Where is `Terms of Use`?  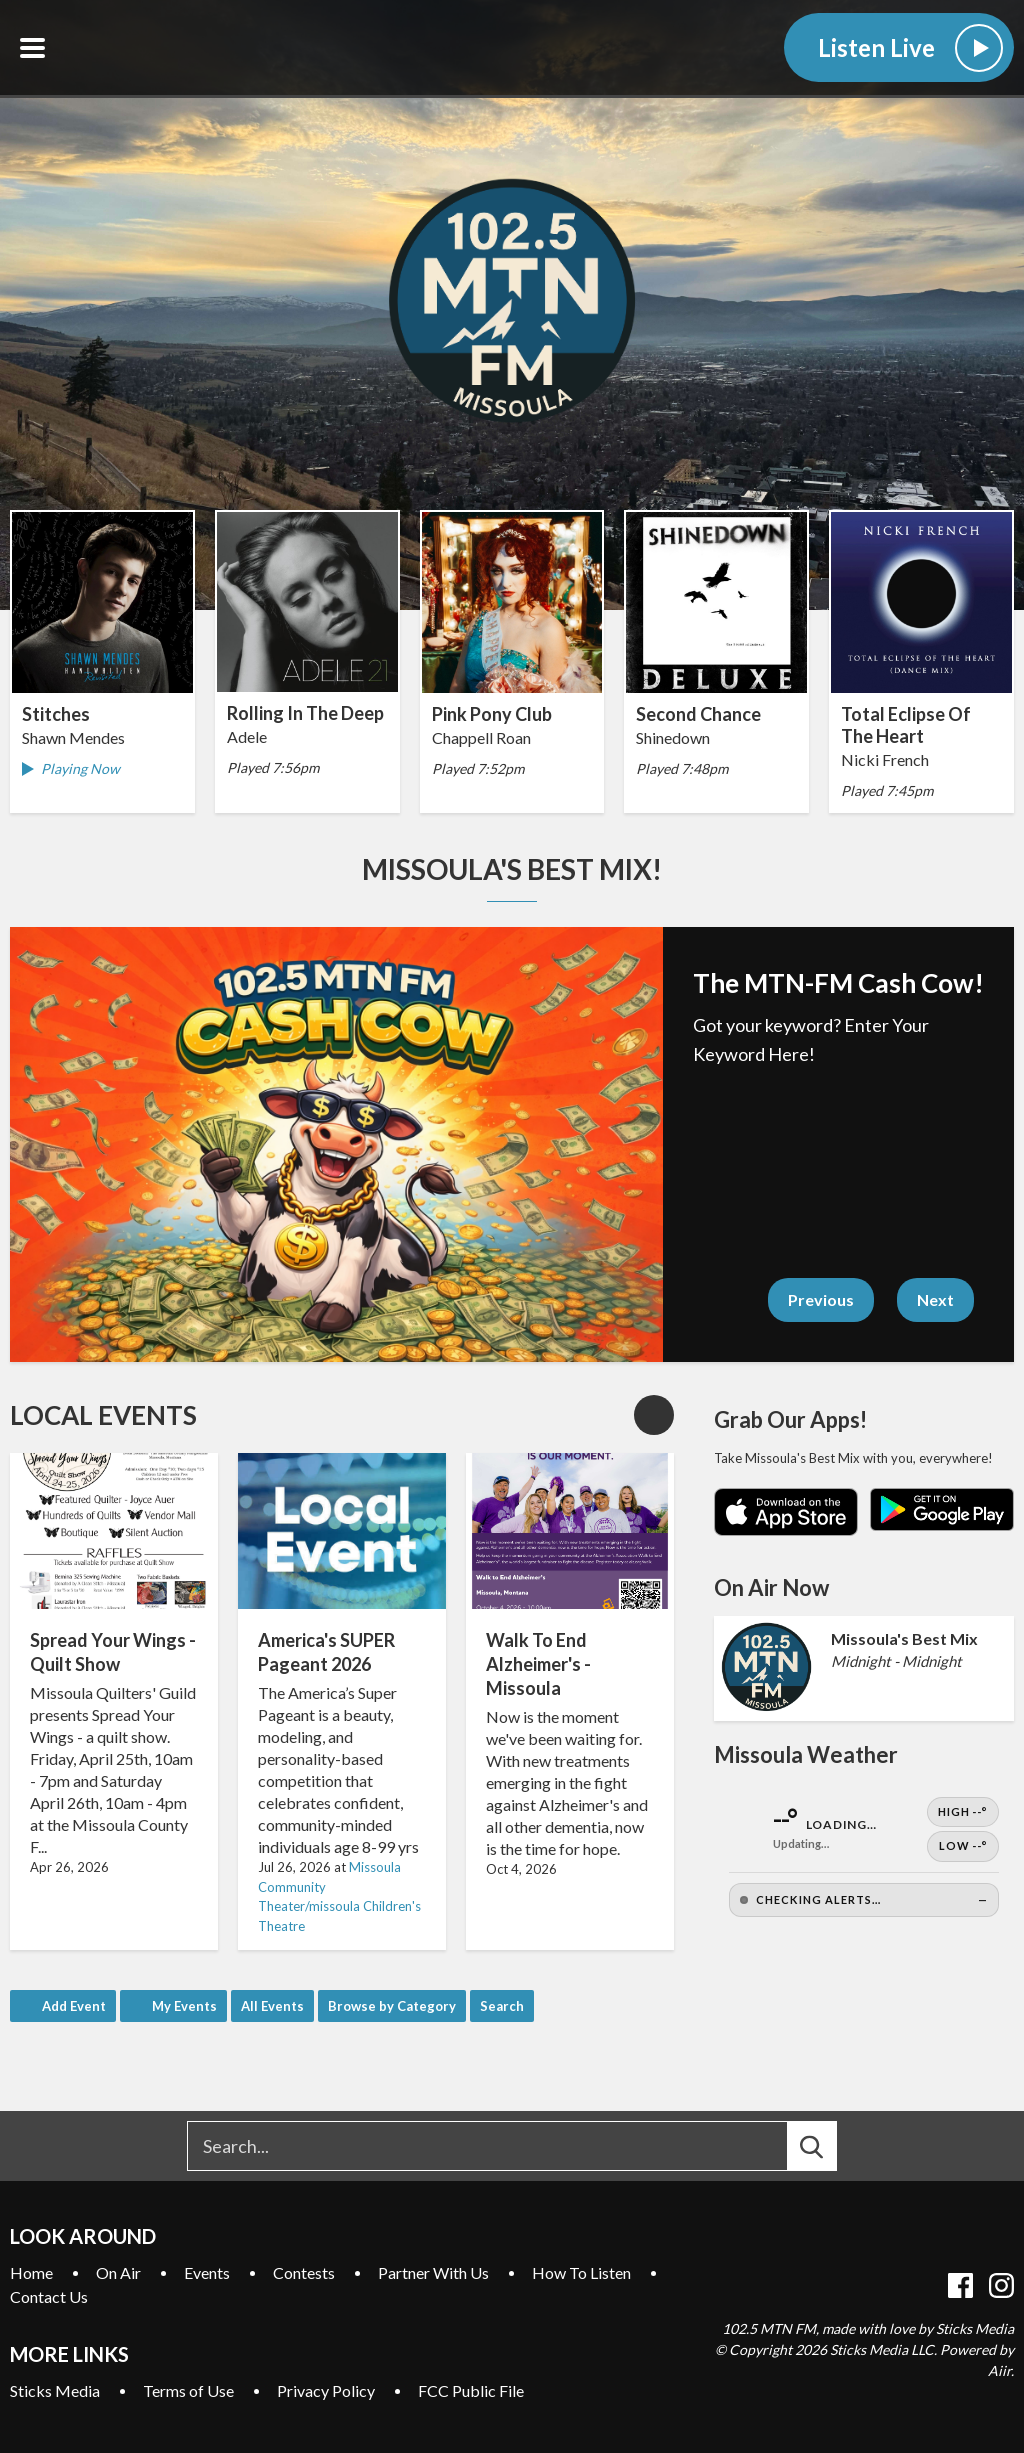 Terms of Use is located at coordinates (188, 2390).